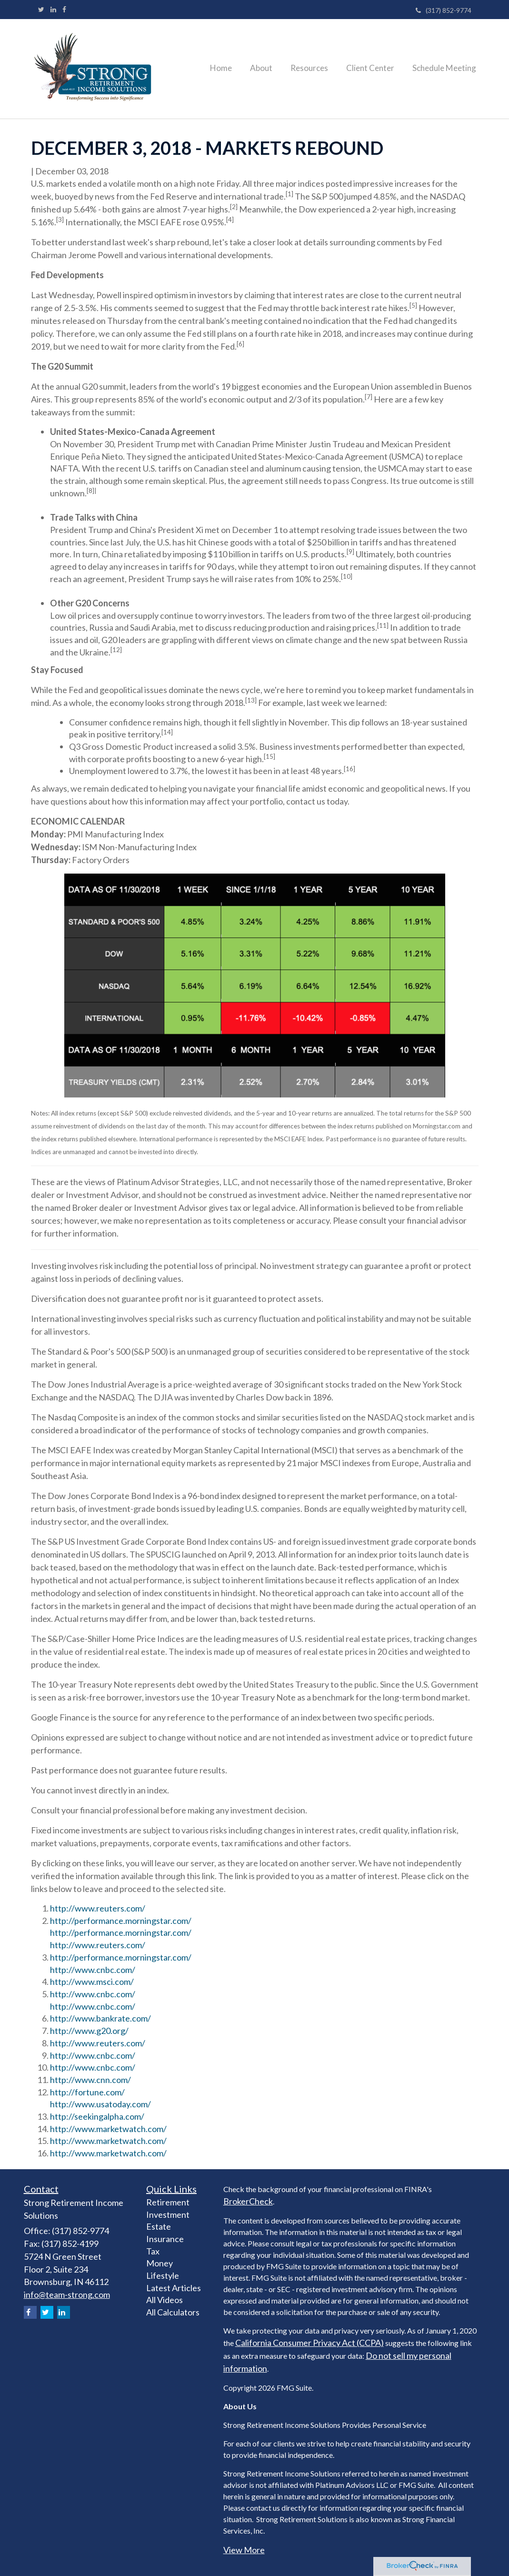  Describe the element at coordinates (244, 2550) in the screenshot. I see `View More` at that location.